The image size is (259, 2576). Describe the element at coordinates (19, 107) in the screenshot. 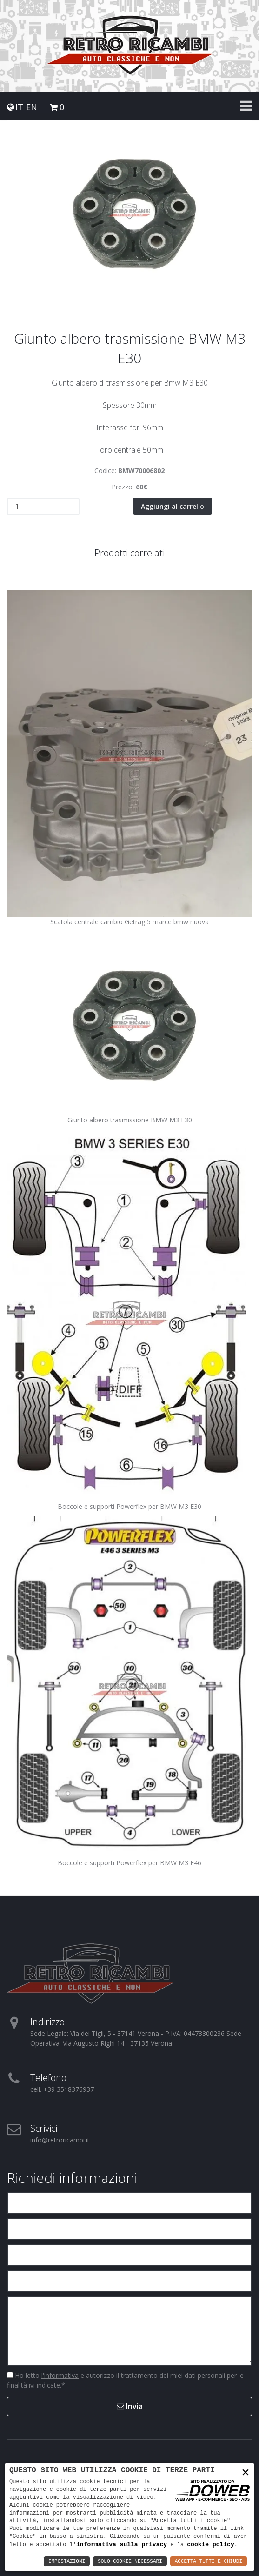

I see `IT` at that location.